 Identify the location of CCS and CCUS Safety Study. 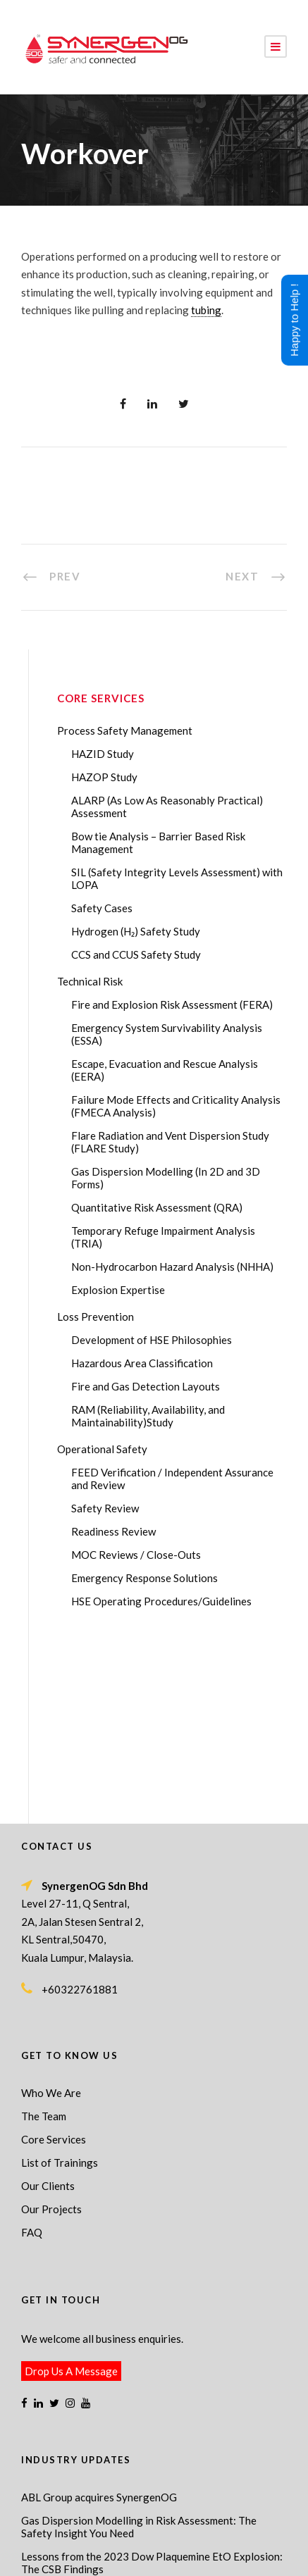
(136, 954).